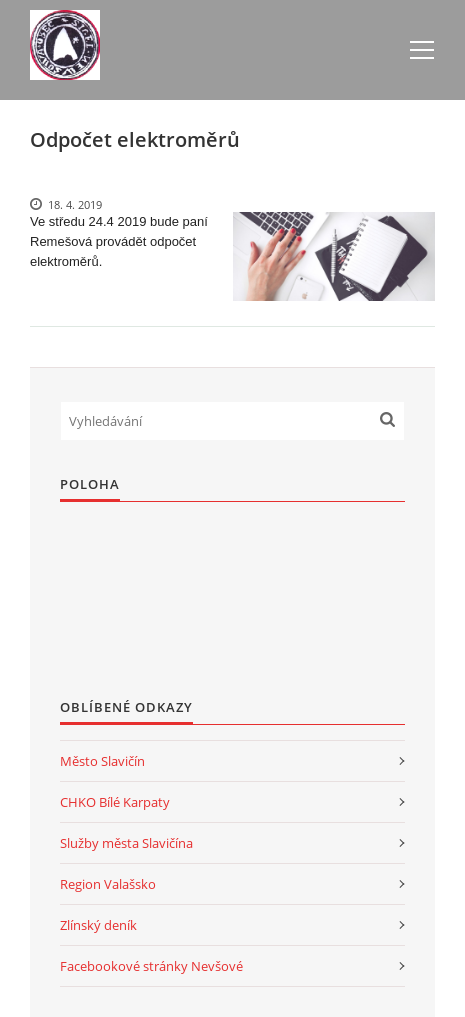 The height and width of the screenshot is (1017, 465). What do you see at coordinates (102, 761) in the screenshot?
I see `Město Slavičín` at bounding box center [102, 761].